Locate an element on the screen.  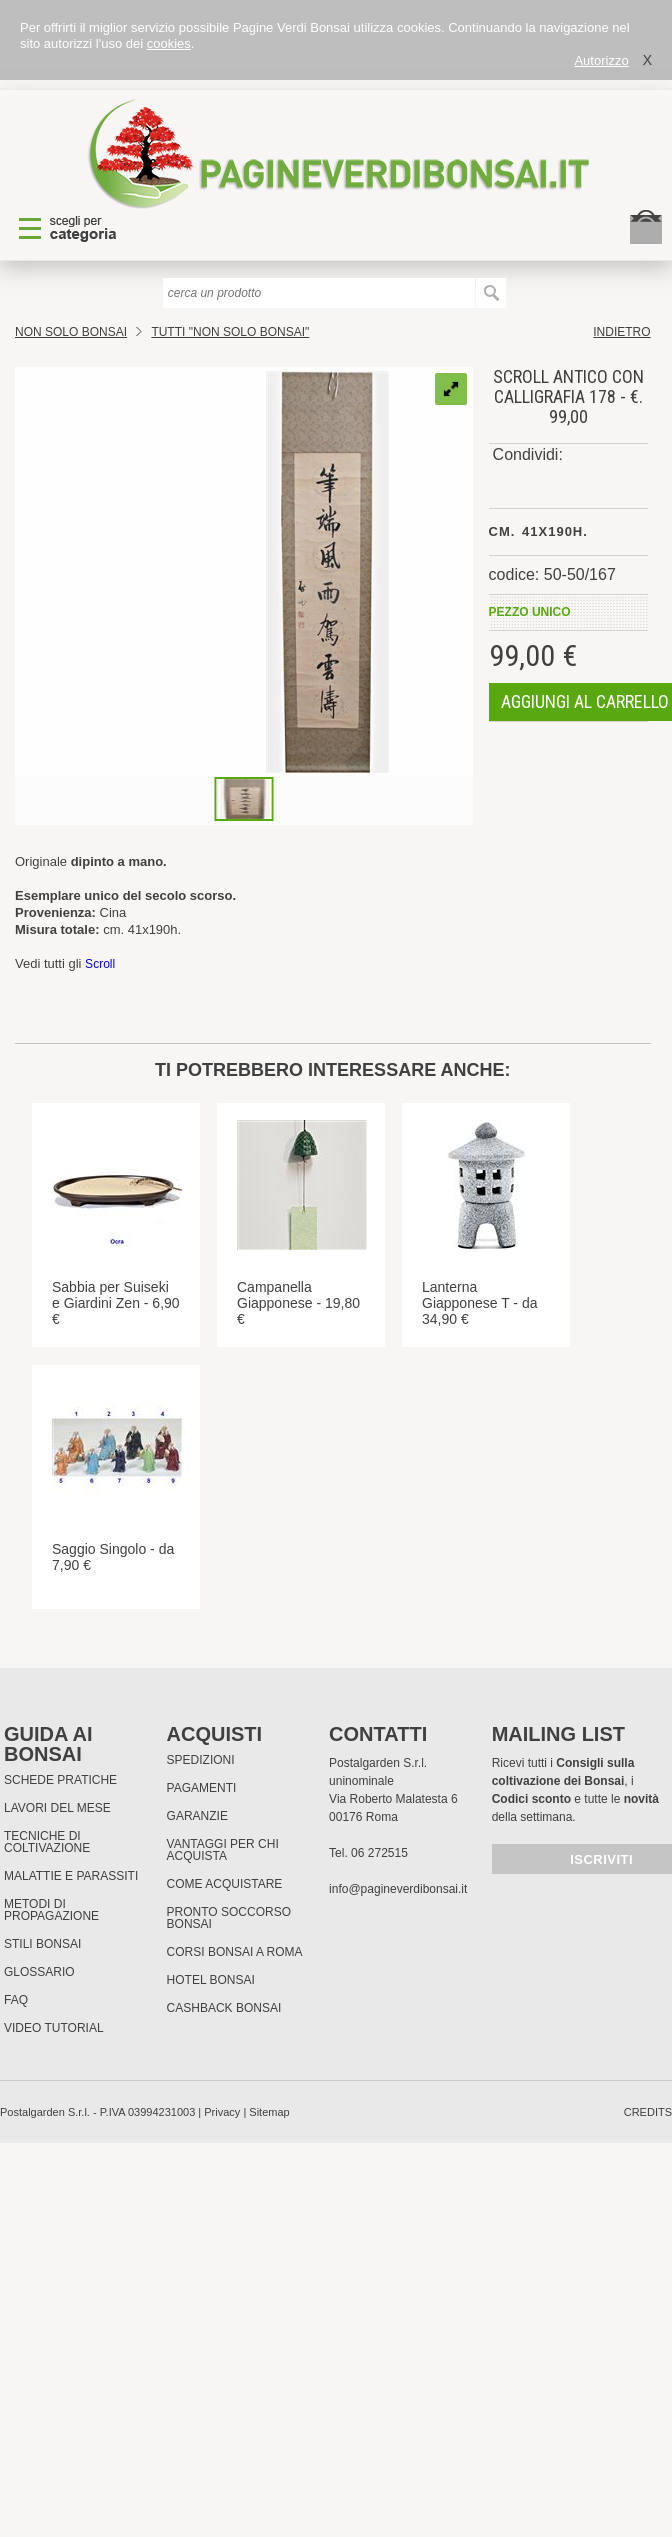
HOTEL BONSAI is located at coordinates (211, 1980).